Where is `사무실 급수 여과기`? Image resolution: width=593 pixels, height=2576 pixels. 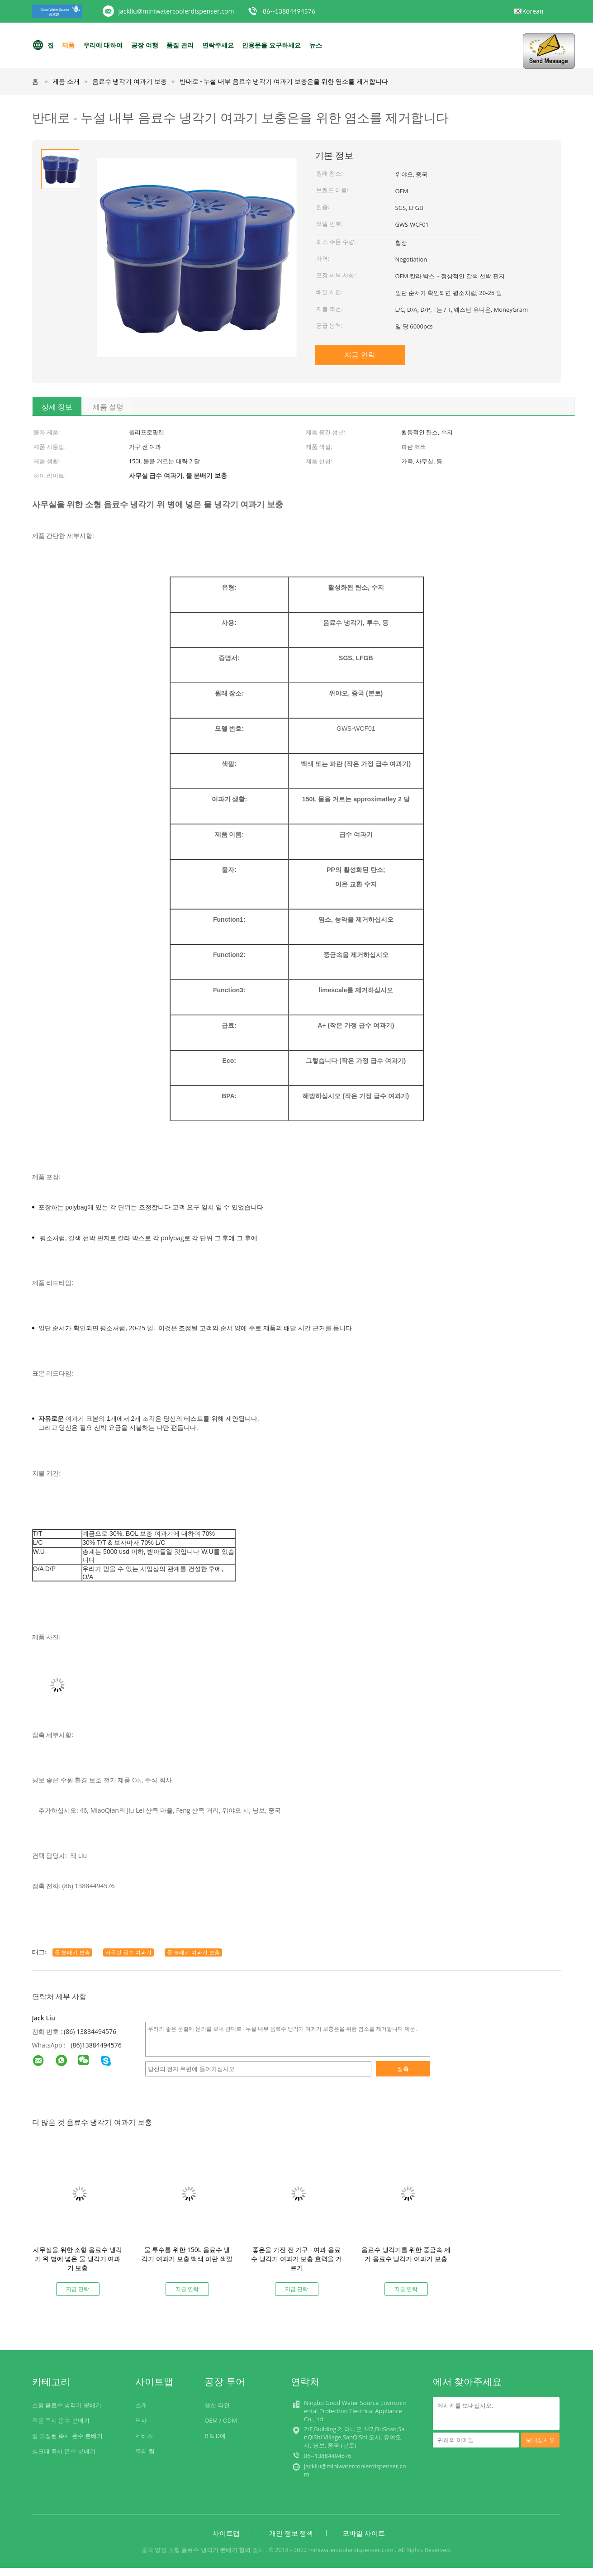 사무실 급수 여과기 is located at coordinates (128, 1952).